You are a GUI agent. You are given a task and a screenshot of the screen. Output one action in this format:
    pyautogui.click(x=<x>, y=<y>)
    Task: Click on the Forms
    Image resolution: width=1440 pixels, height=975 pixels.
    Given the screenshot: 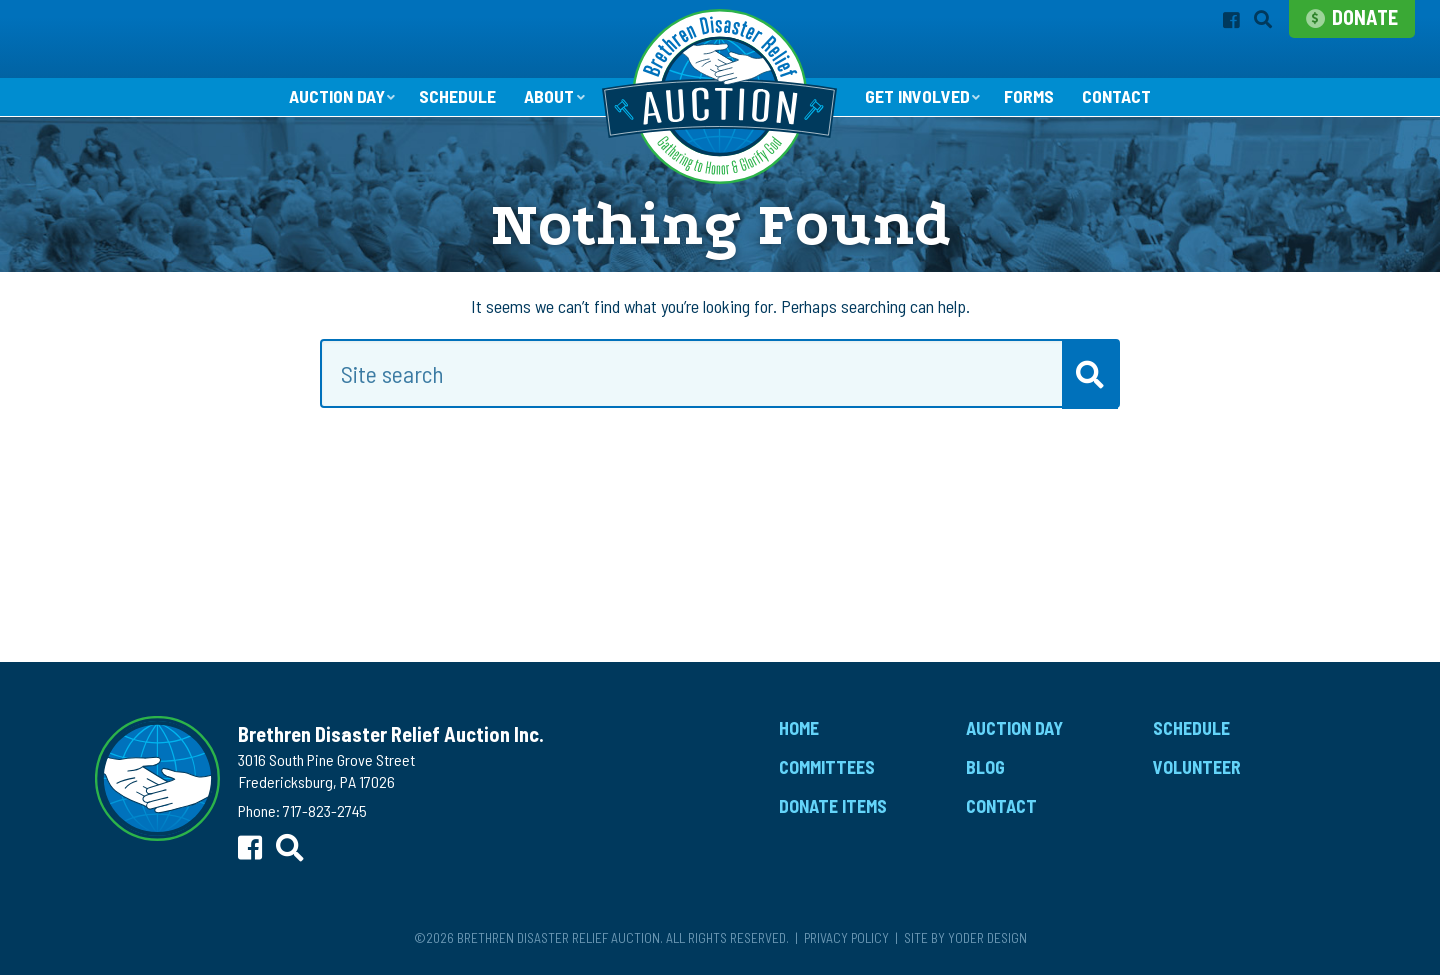 What is the action you would take?
    pyautogui.click(x=1030, y=98)
    